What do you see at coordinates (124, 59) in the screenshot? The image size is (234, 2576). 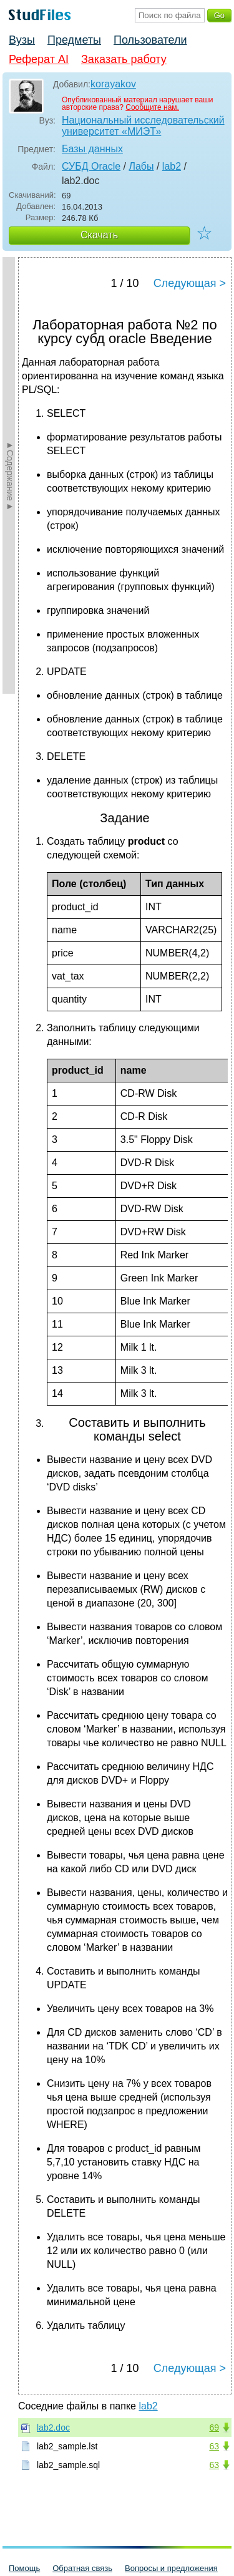 I see `Заказать работу` at bounding box center [124, 59].